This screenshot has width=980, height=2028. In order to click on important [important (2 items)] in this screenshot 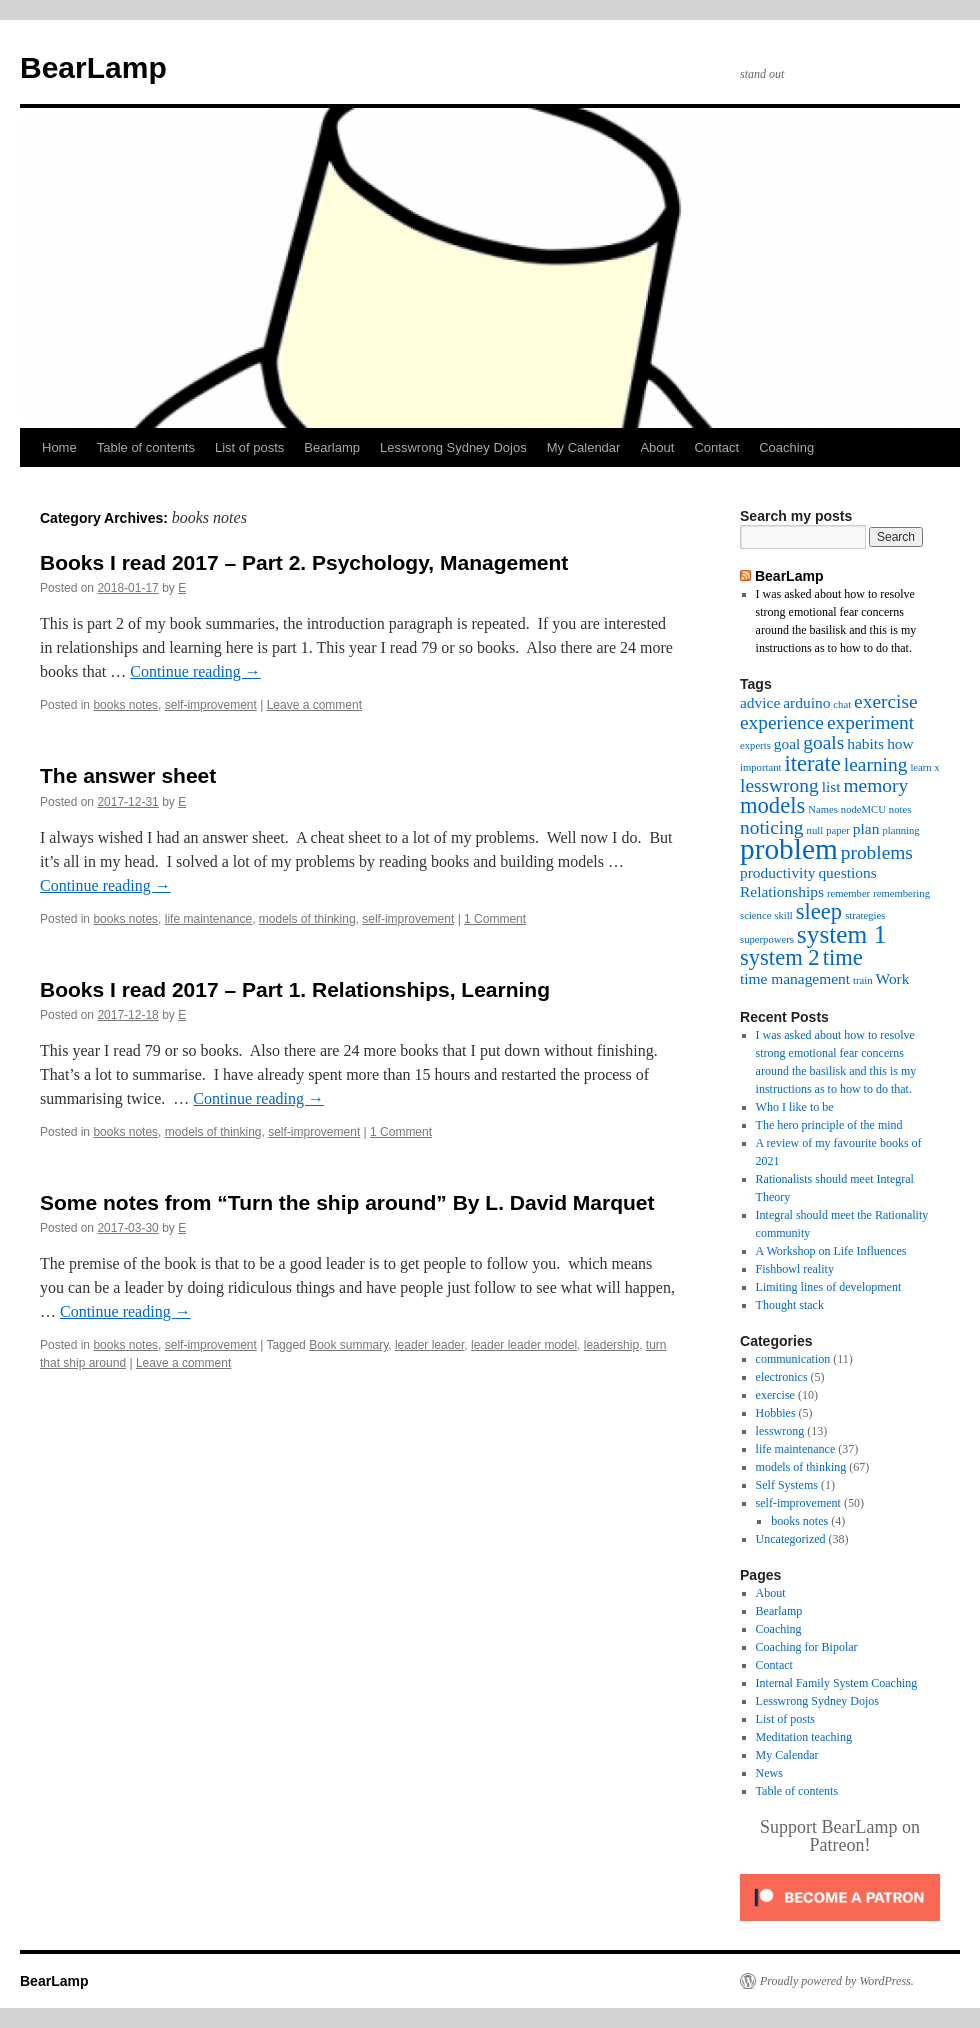, I will do `click(760, 767)`.